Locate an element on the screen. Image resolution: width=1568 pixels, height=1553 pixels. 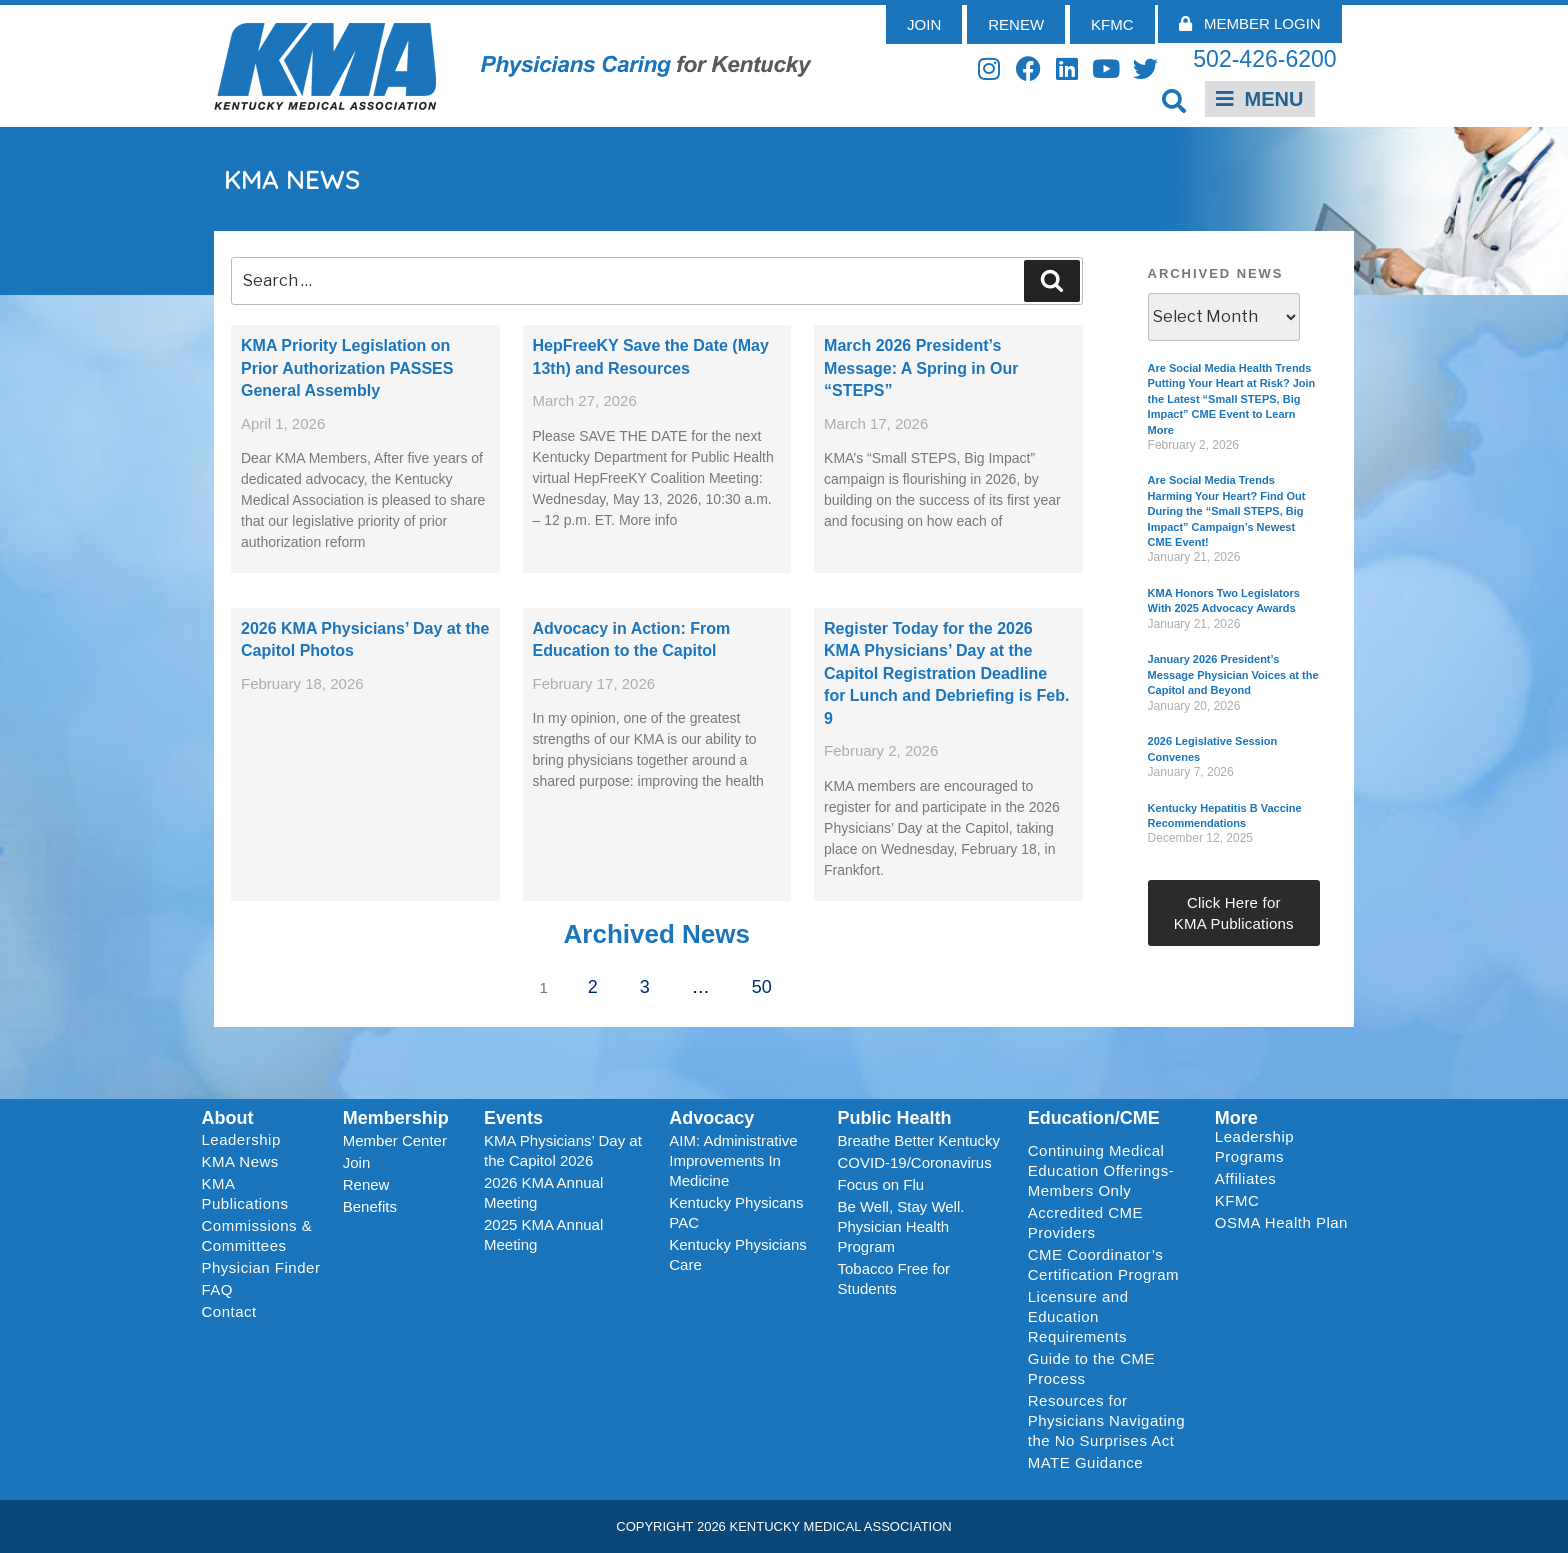
Kentucky Physicans PAC is located at coordinates (736, 1212).